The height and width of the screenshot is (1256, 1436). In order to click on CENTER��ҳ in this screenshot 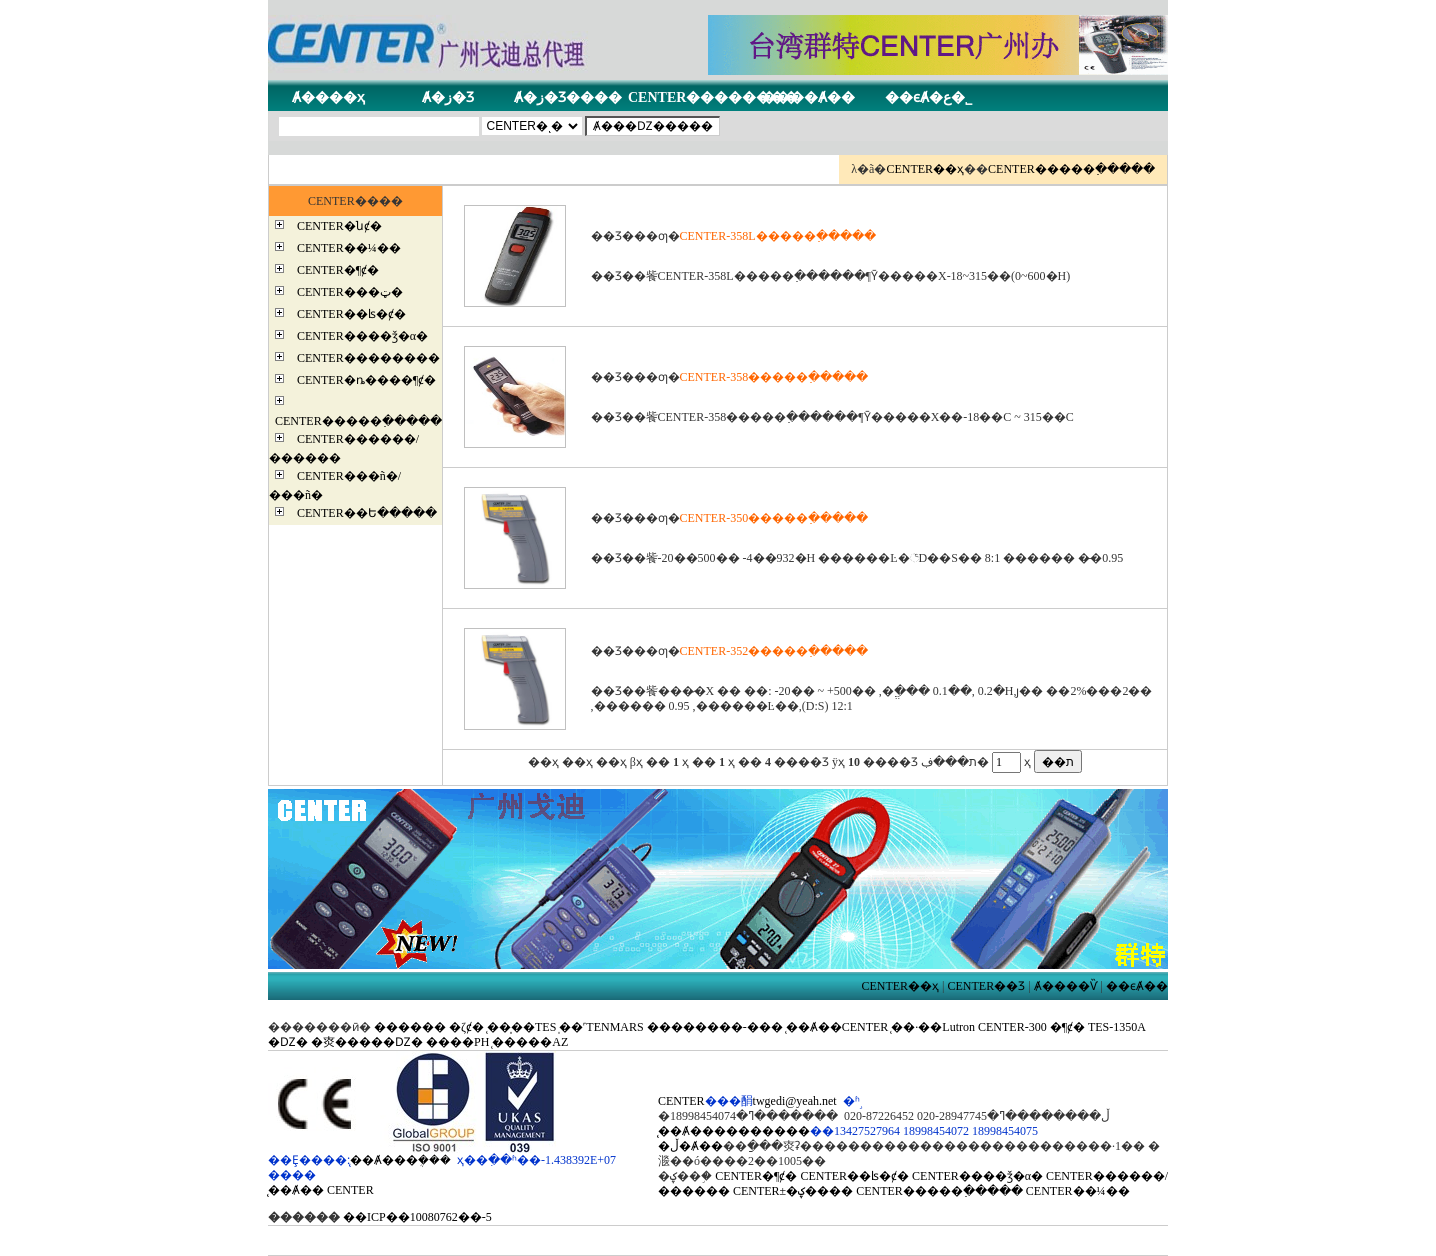, I will do `click(925, 169)`.